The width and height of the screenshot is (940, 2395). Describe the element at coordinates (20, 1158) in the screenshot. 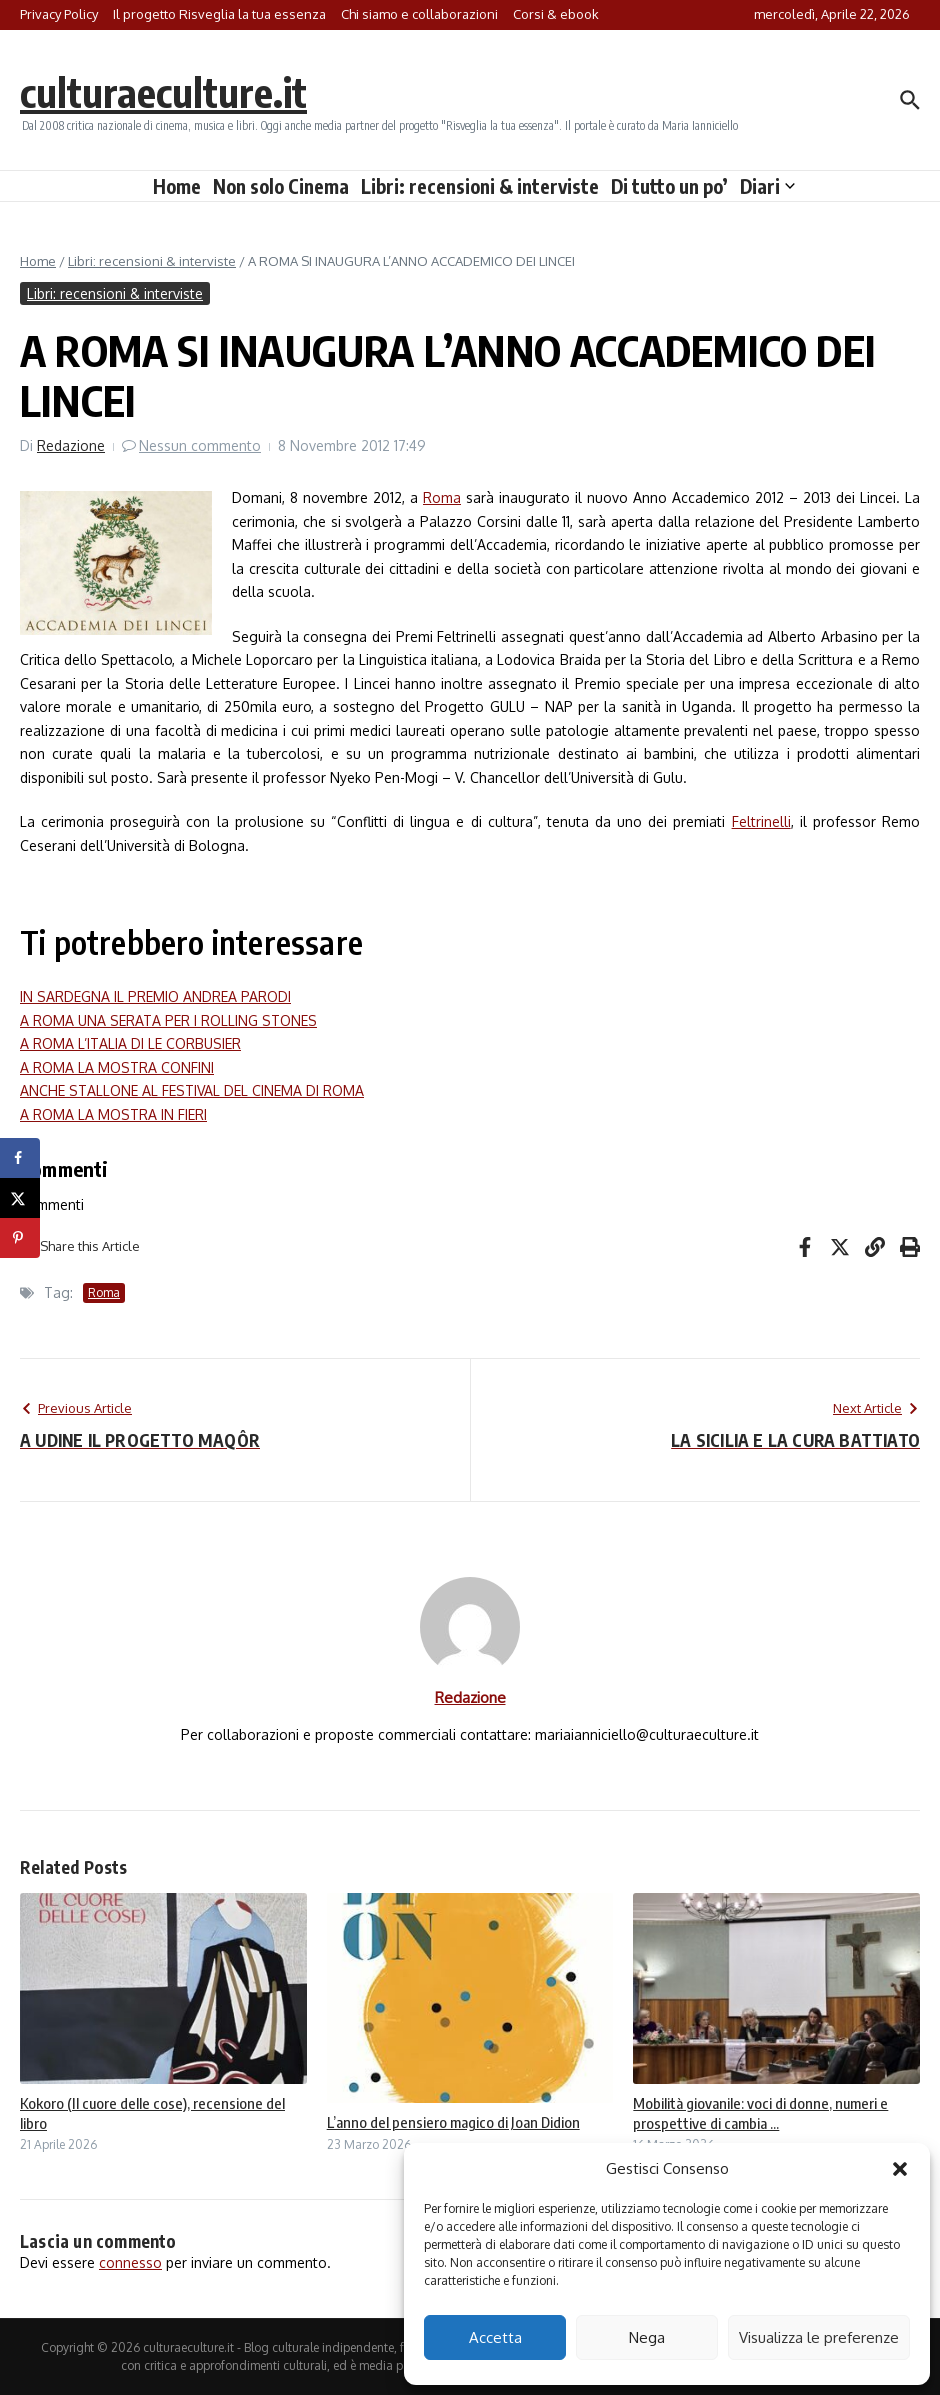

I see `[Share on Facebook]` at that location.